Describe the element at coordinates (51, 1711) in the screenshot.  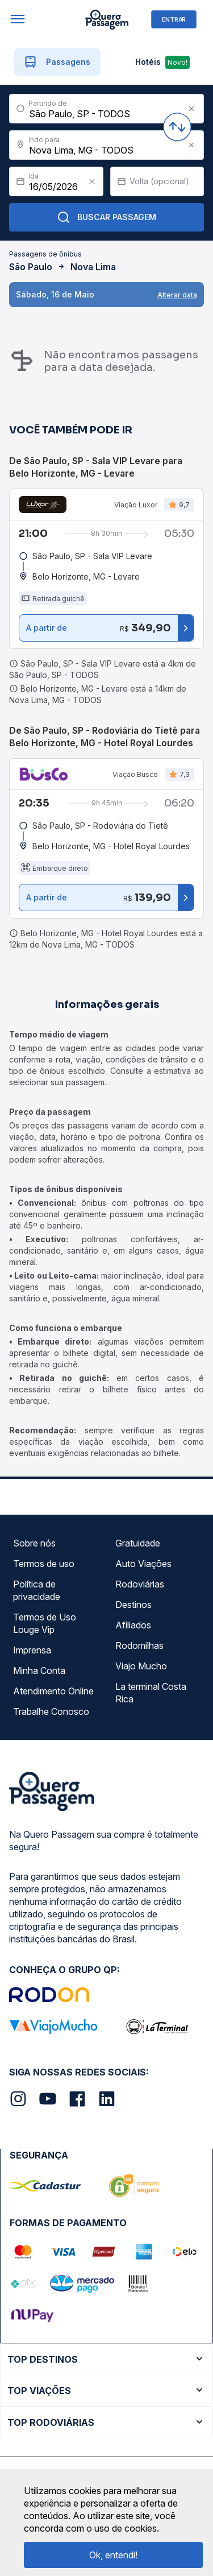
I see `Trabalhe Conosco` at that location.